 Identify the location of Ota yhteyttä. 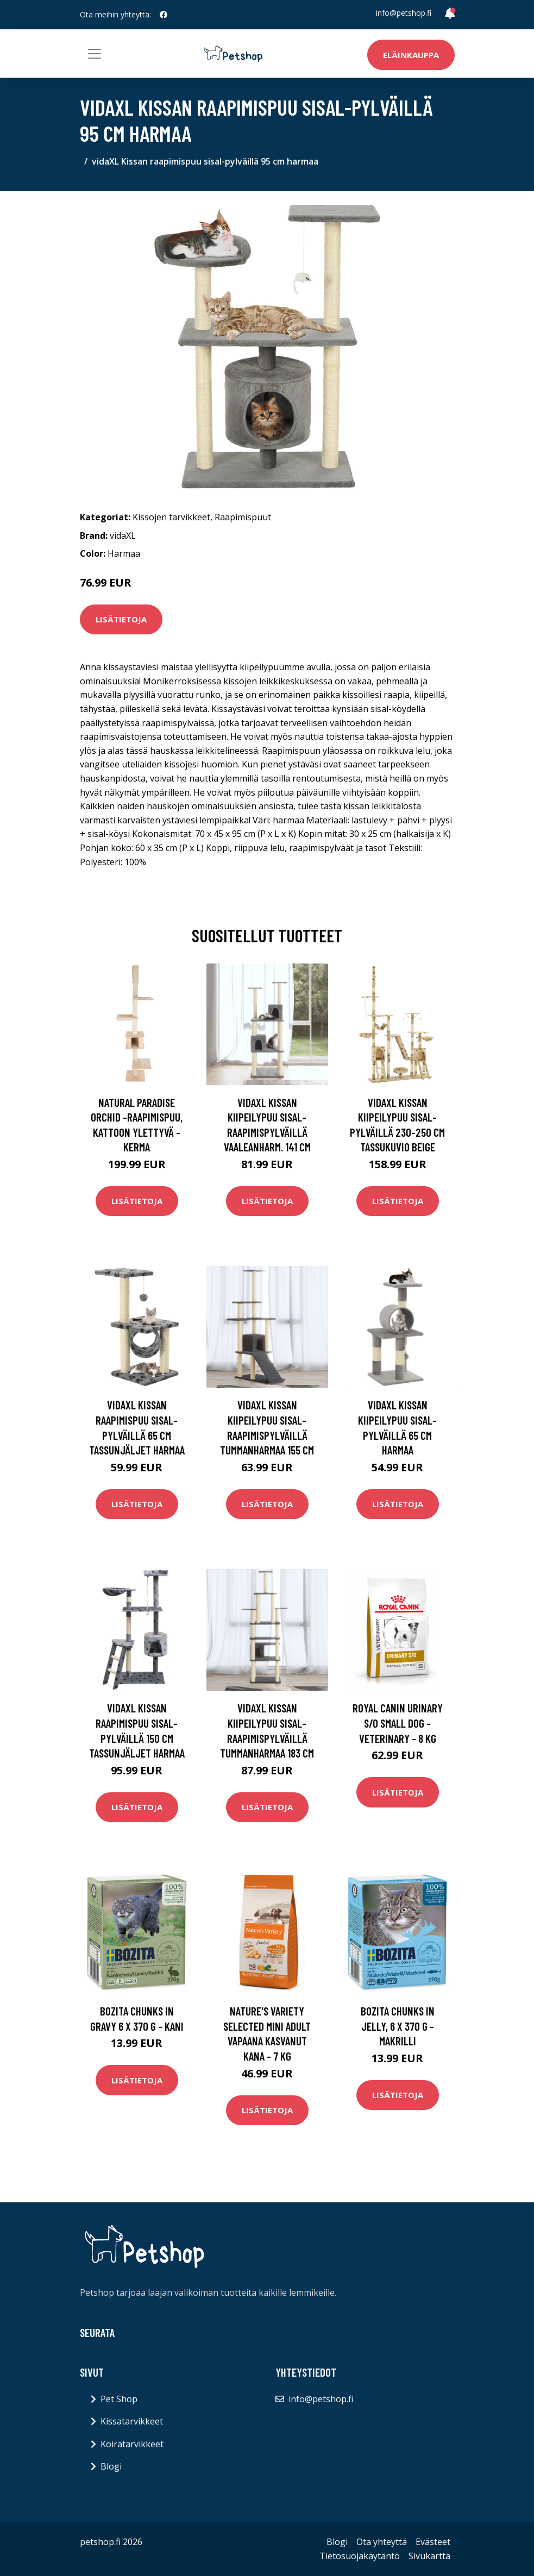
(381, 2542).